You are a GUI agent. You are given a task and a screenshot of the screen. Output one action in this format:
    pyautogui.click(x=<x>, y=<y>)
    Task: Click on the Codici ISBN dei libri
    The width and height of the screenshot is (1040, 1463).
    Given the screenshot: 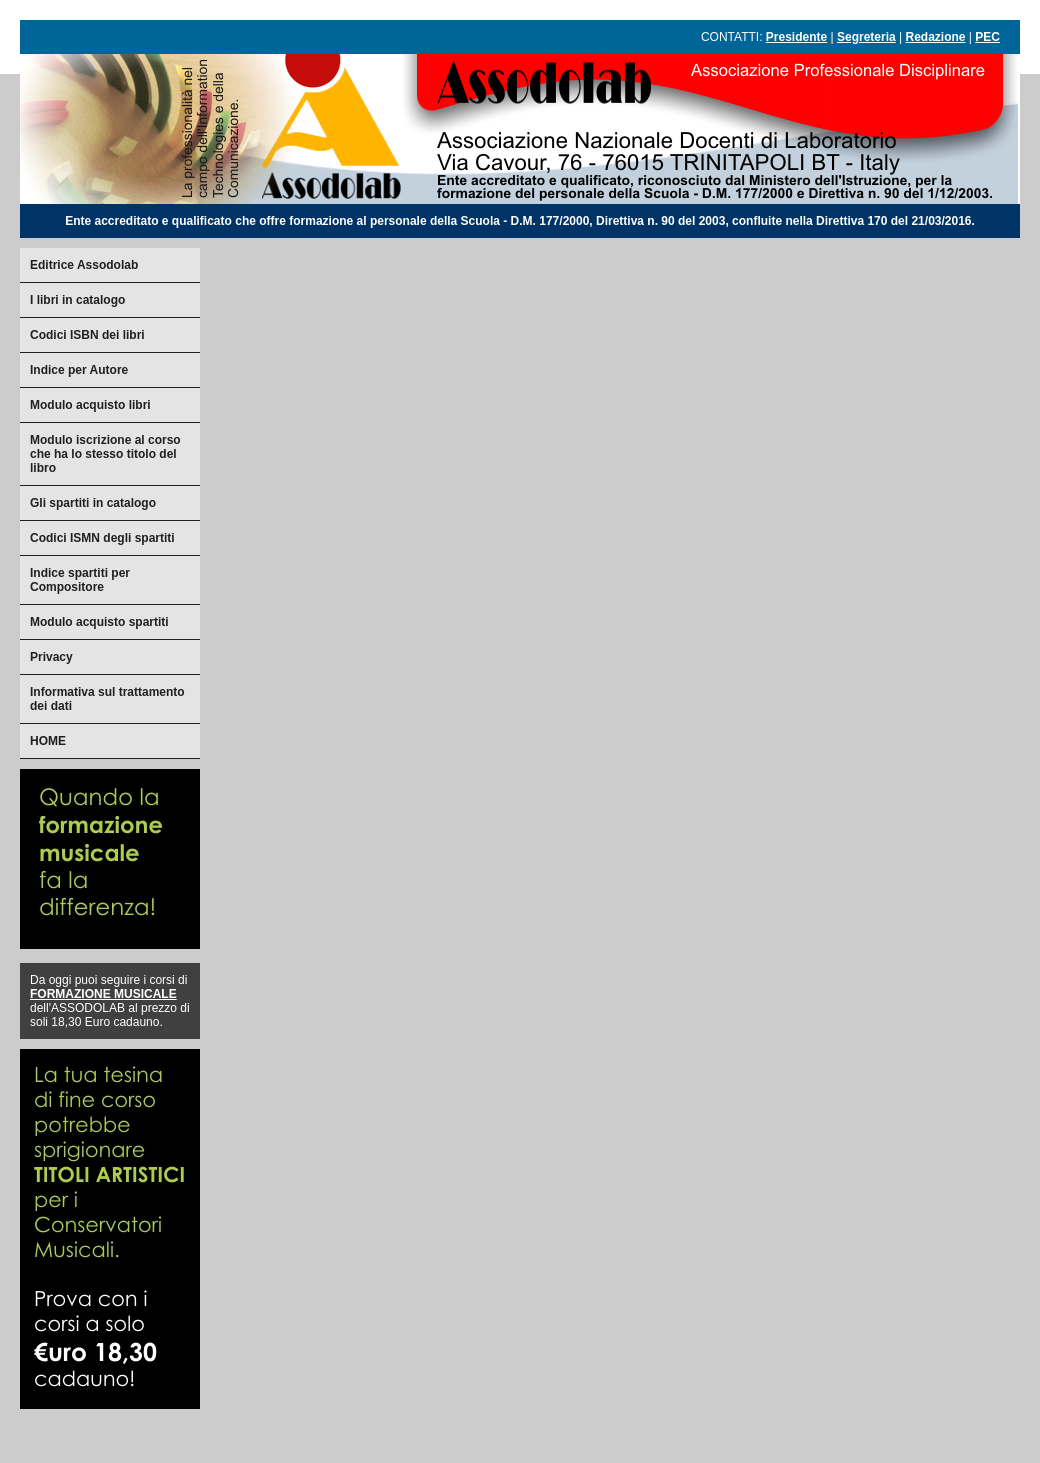 What is the action you would take?
    pyautogui.click(x=87, y=335)
    